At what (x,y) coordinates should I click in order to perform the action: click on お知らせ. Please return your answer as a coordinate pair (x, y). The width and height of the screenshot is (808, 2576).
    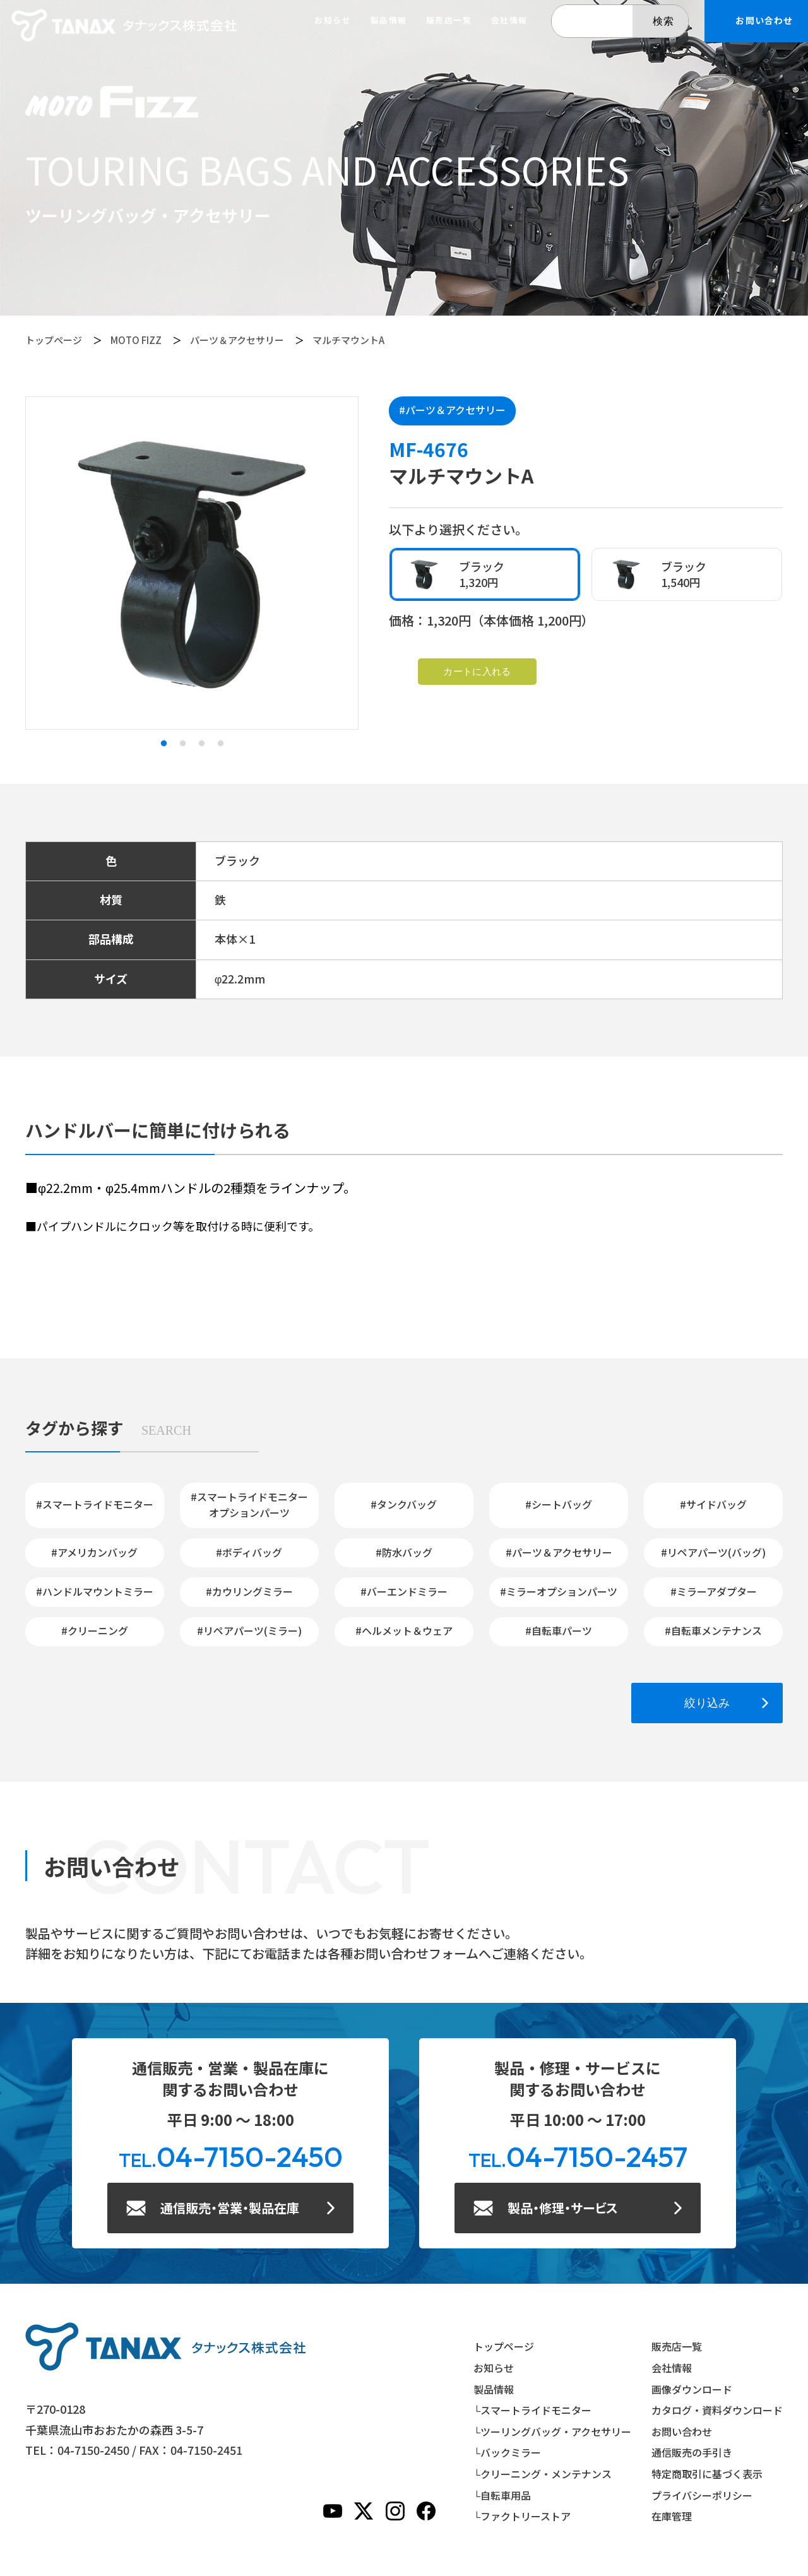
    Looking at the image, I should click on (332, 20).